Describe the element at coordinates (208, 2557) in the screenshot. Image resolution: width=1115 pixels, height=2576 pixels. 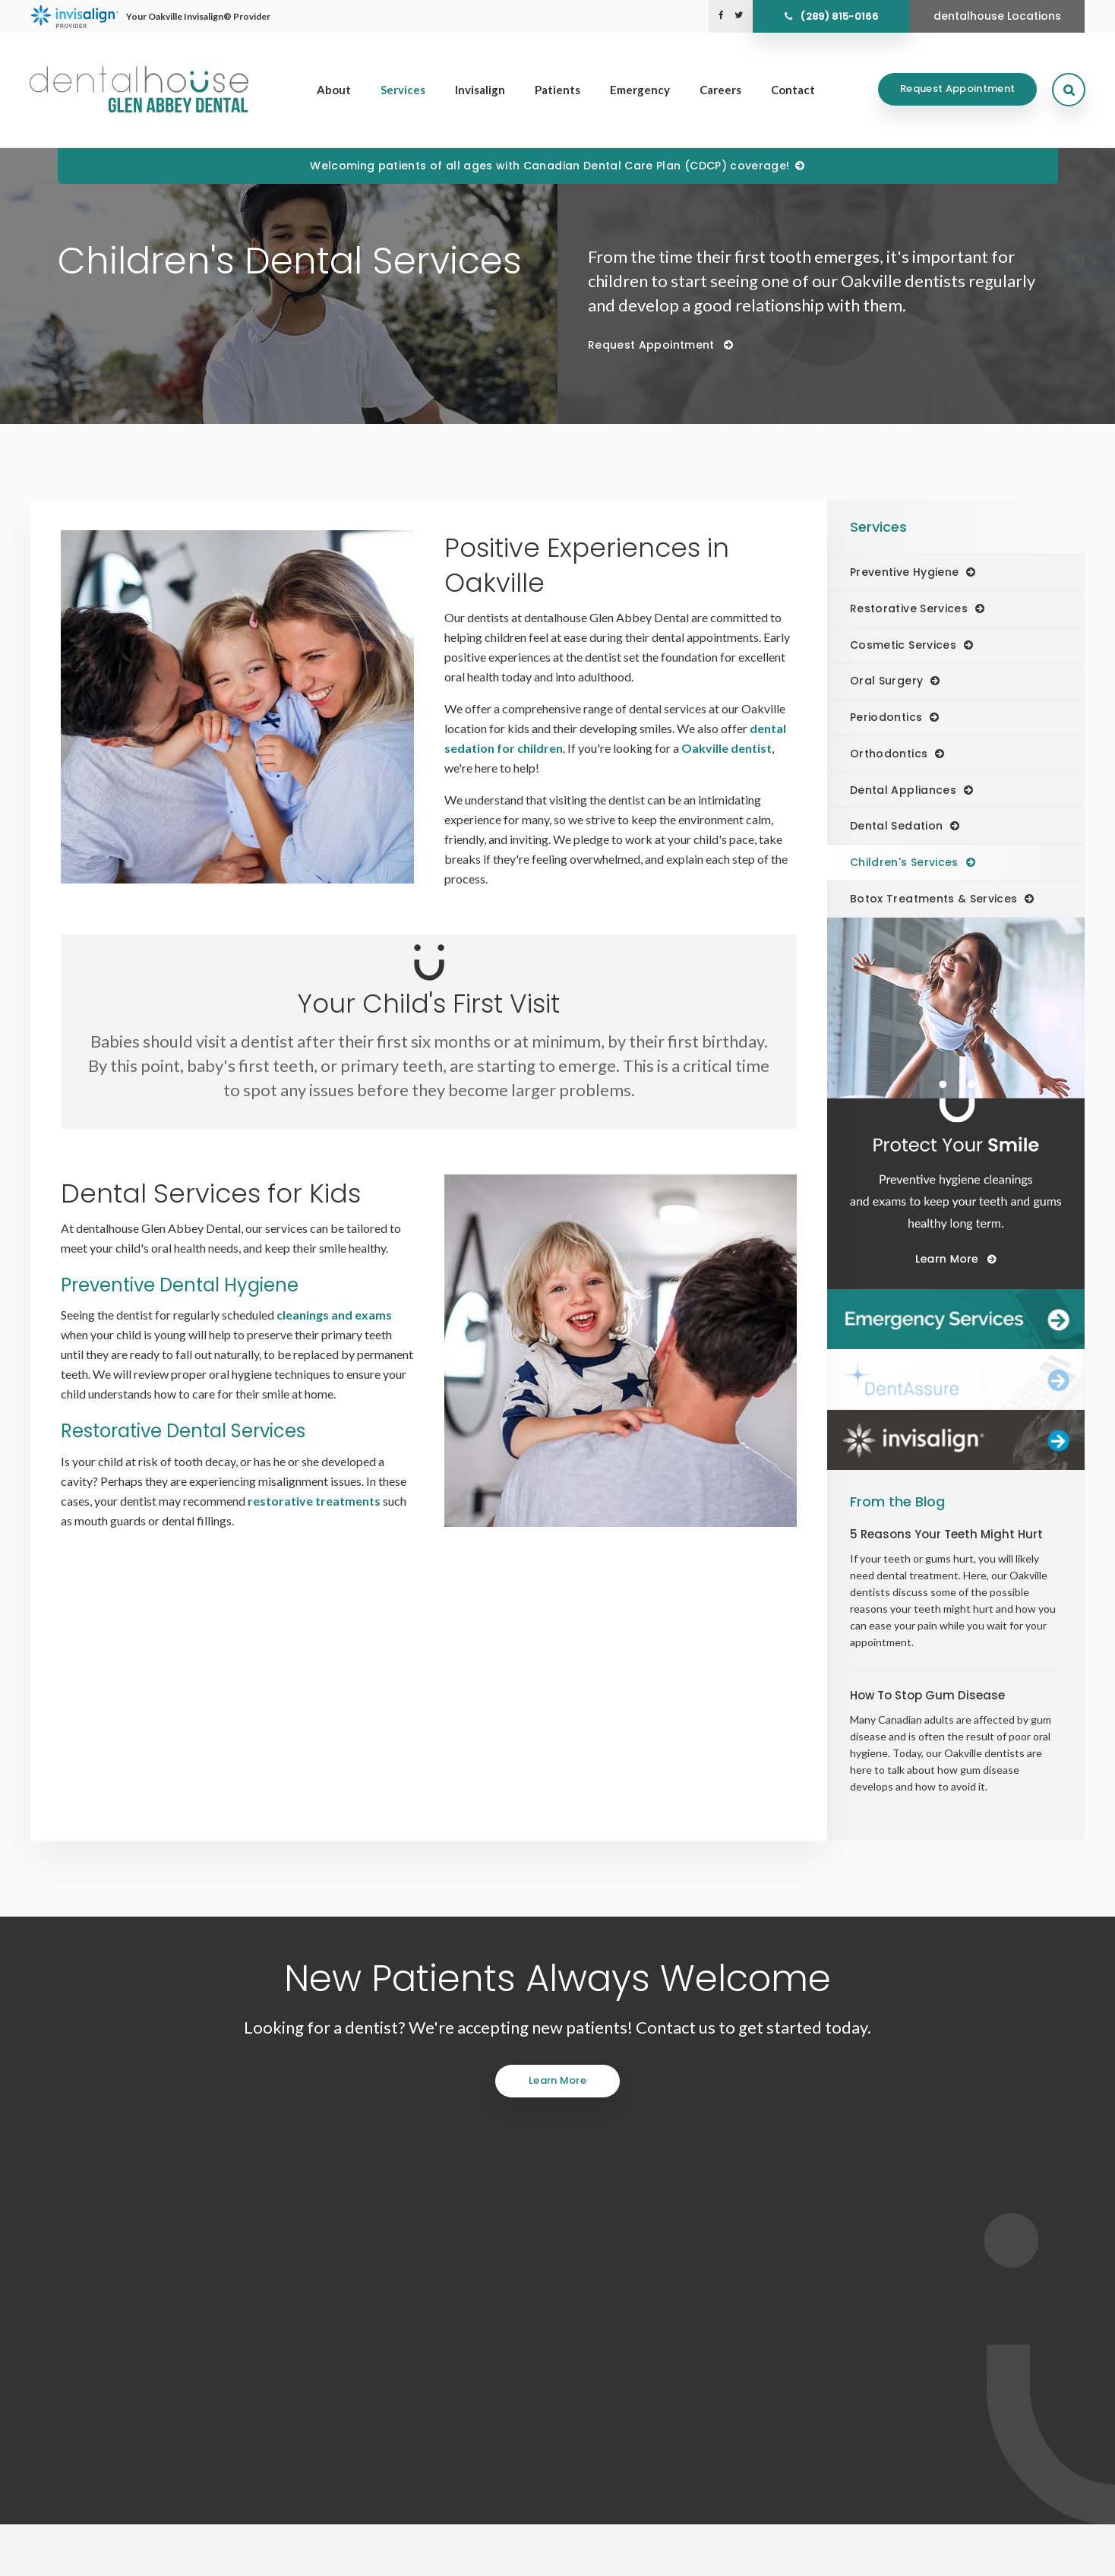
I see `Search` at that location.